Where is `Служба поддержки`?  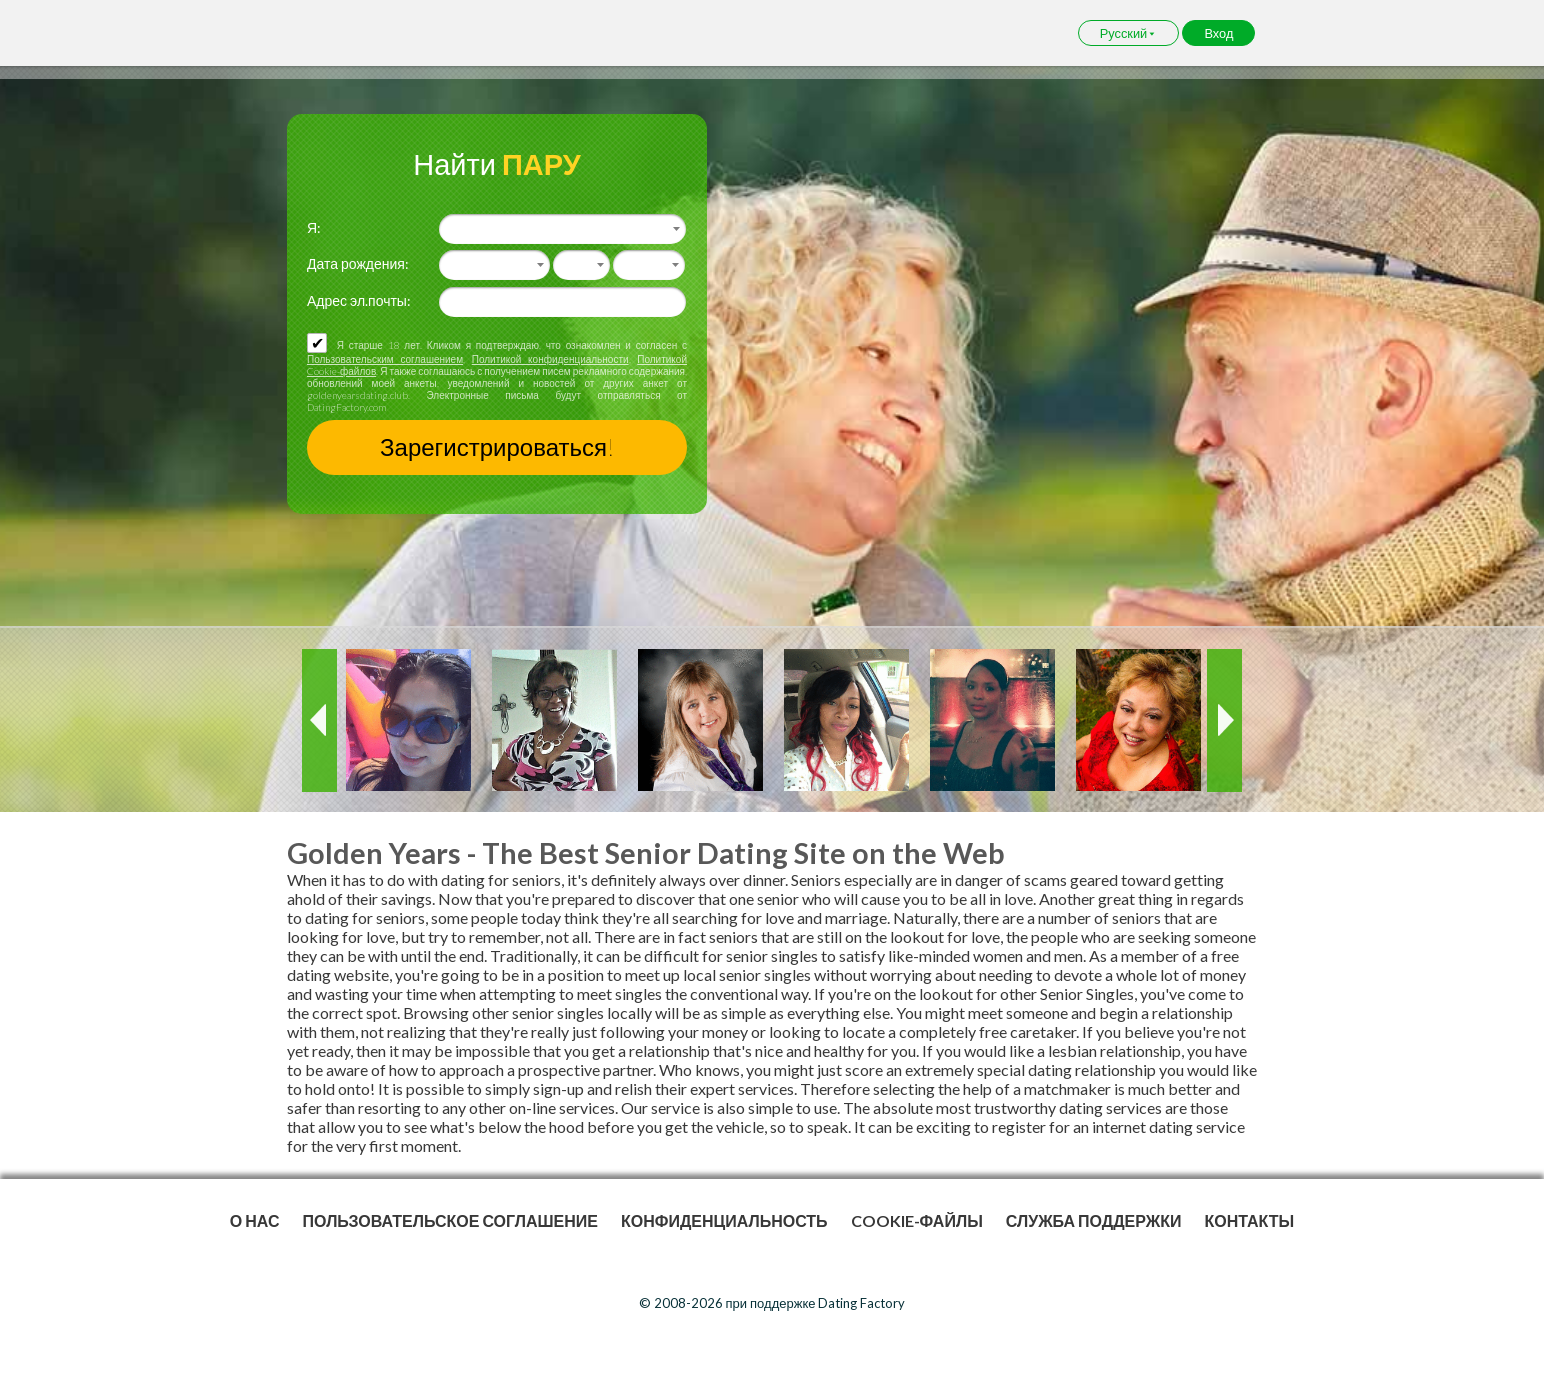 Служба поддержки is located at coordinates (1094, 1220).